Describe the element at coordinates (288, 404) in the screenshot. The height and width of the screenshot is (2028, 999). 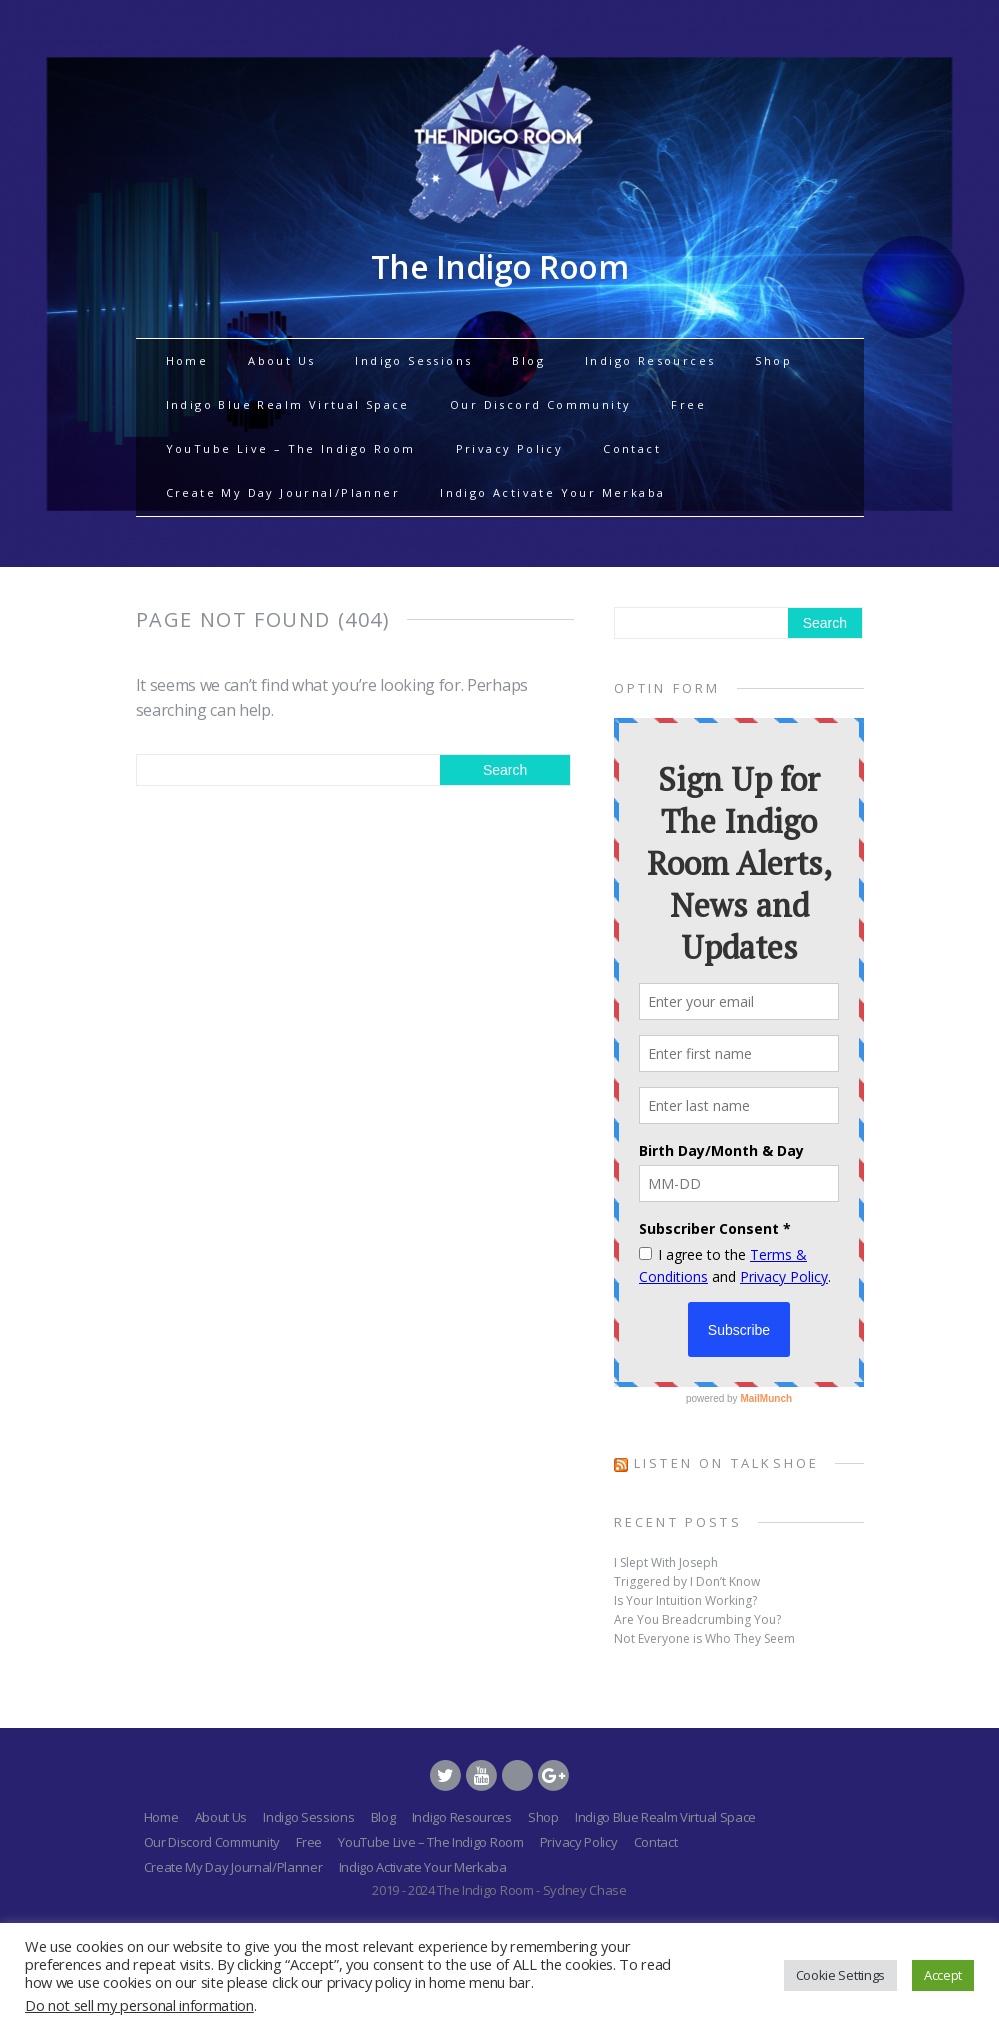
I see `Indigo Blue Realm Virtual Space` at that location.